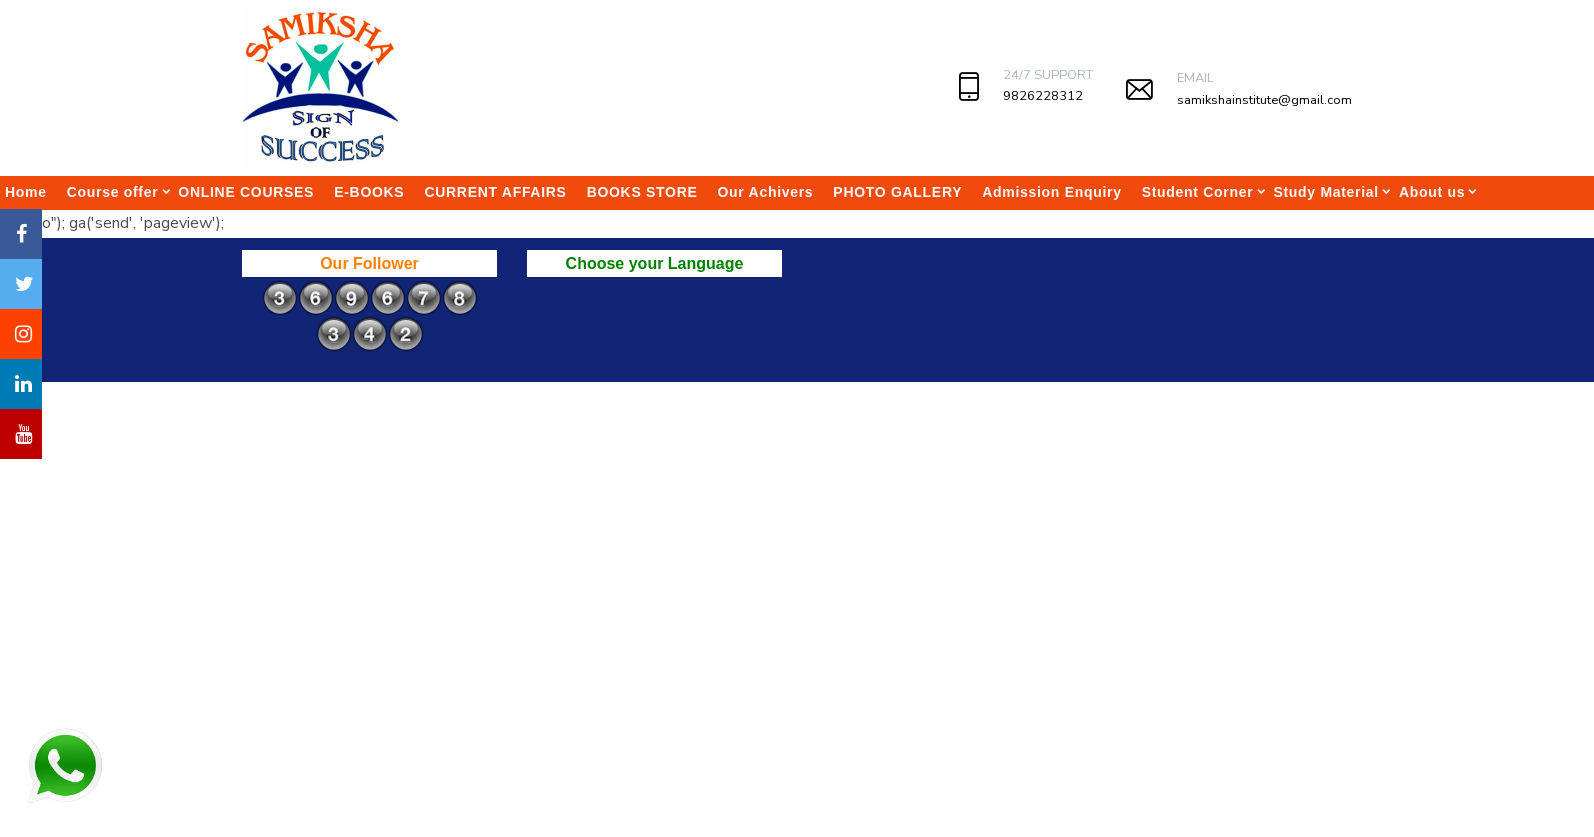 The height and width of the screenshot is (837, 1594). What do you see at coordinates (1326, 192) in the screenshot?
I see `Study Material` at bounding box center [1326, 192].